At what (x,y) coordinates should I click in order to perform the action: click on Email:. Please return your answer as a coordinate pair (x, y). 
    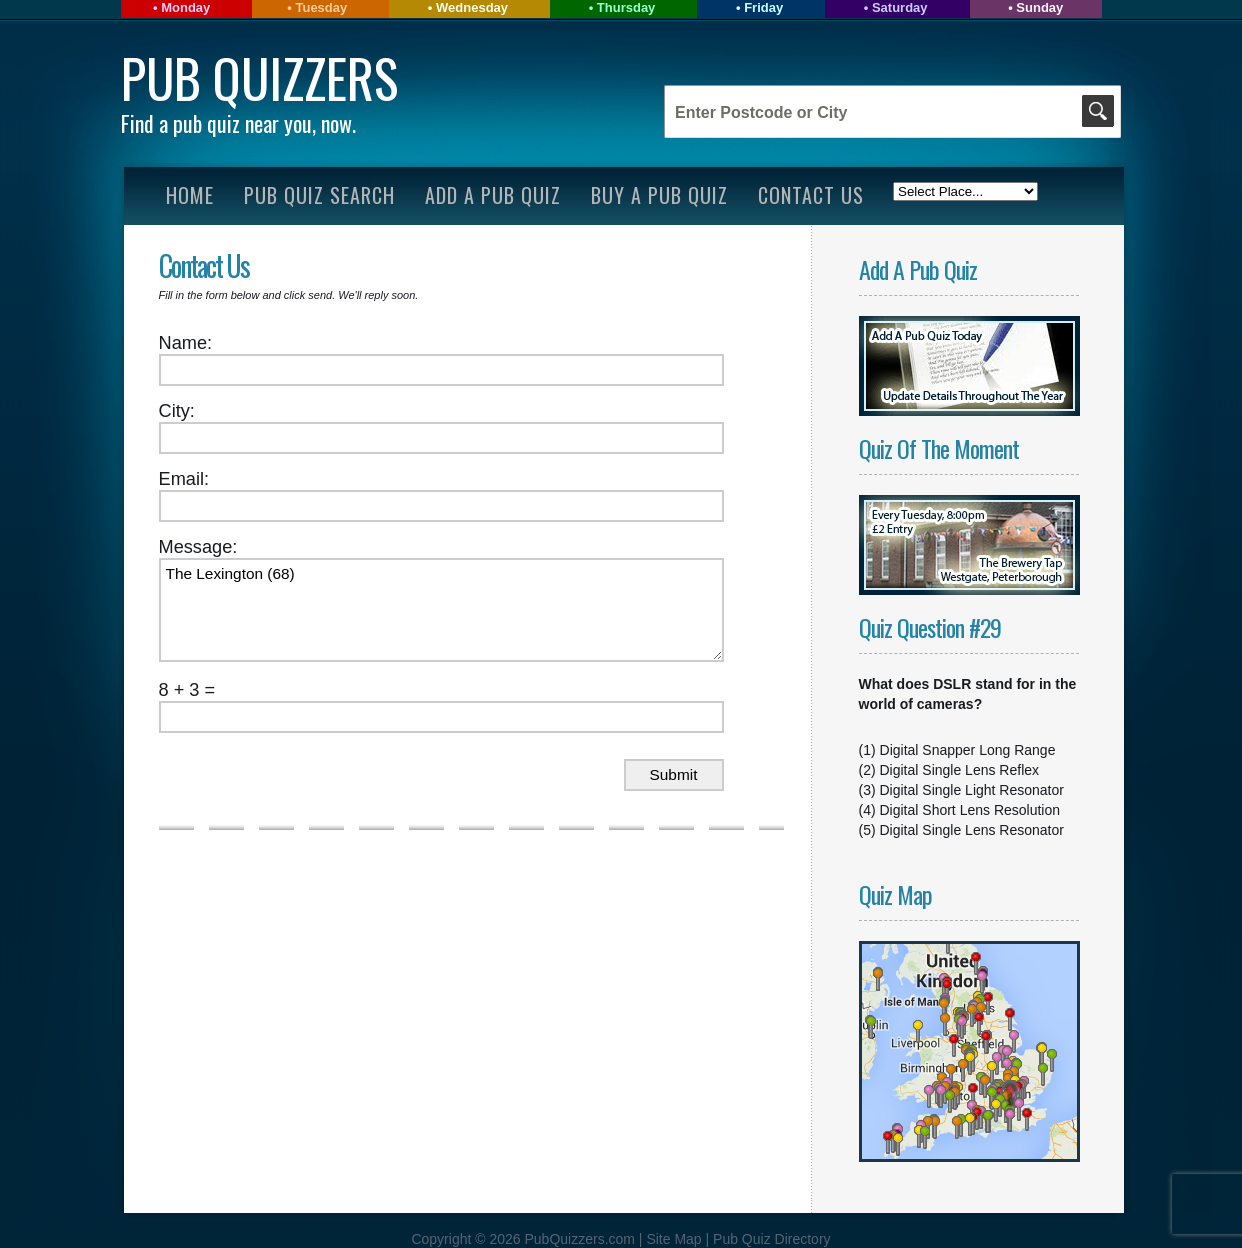
    Looking at the image, I should click on (184, 479).